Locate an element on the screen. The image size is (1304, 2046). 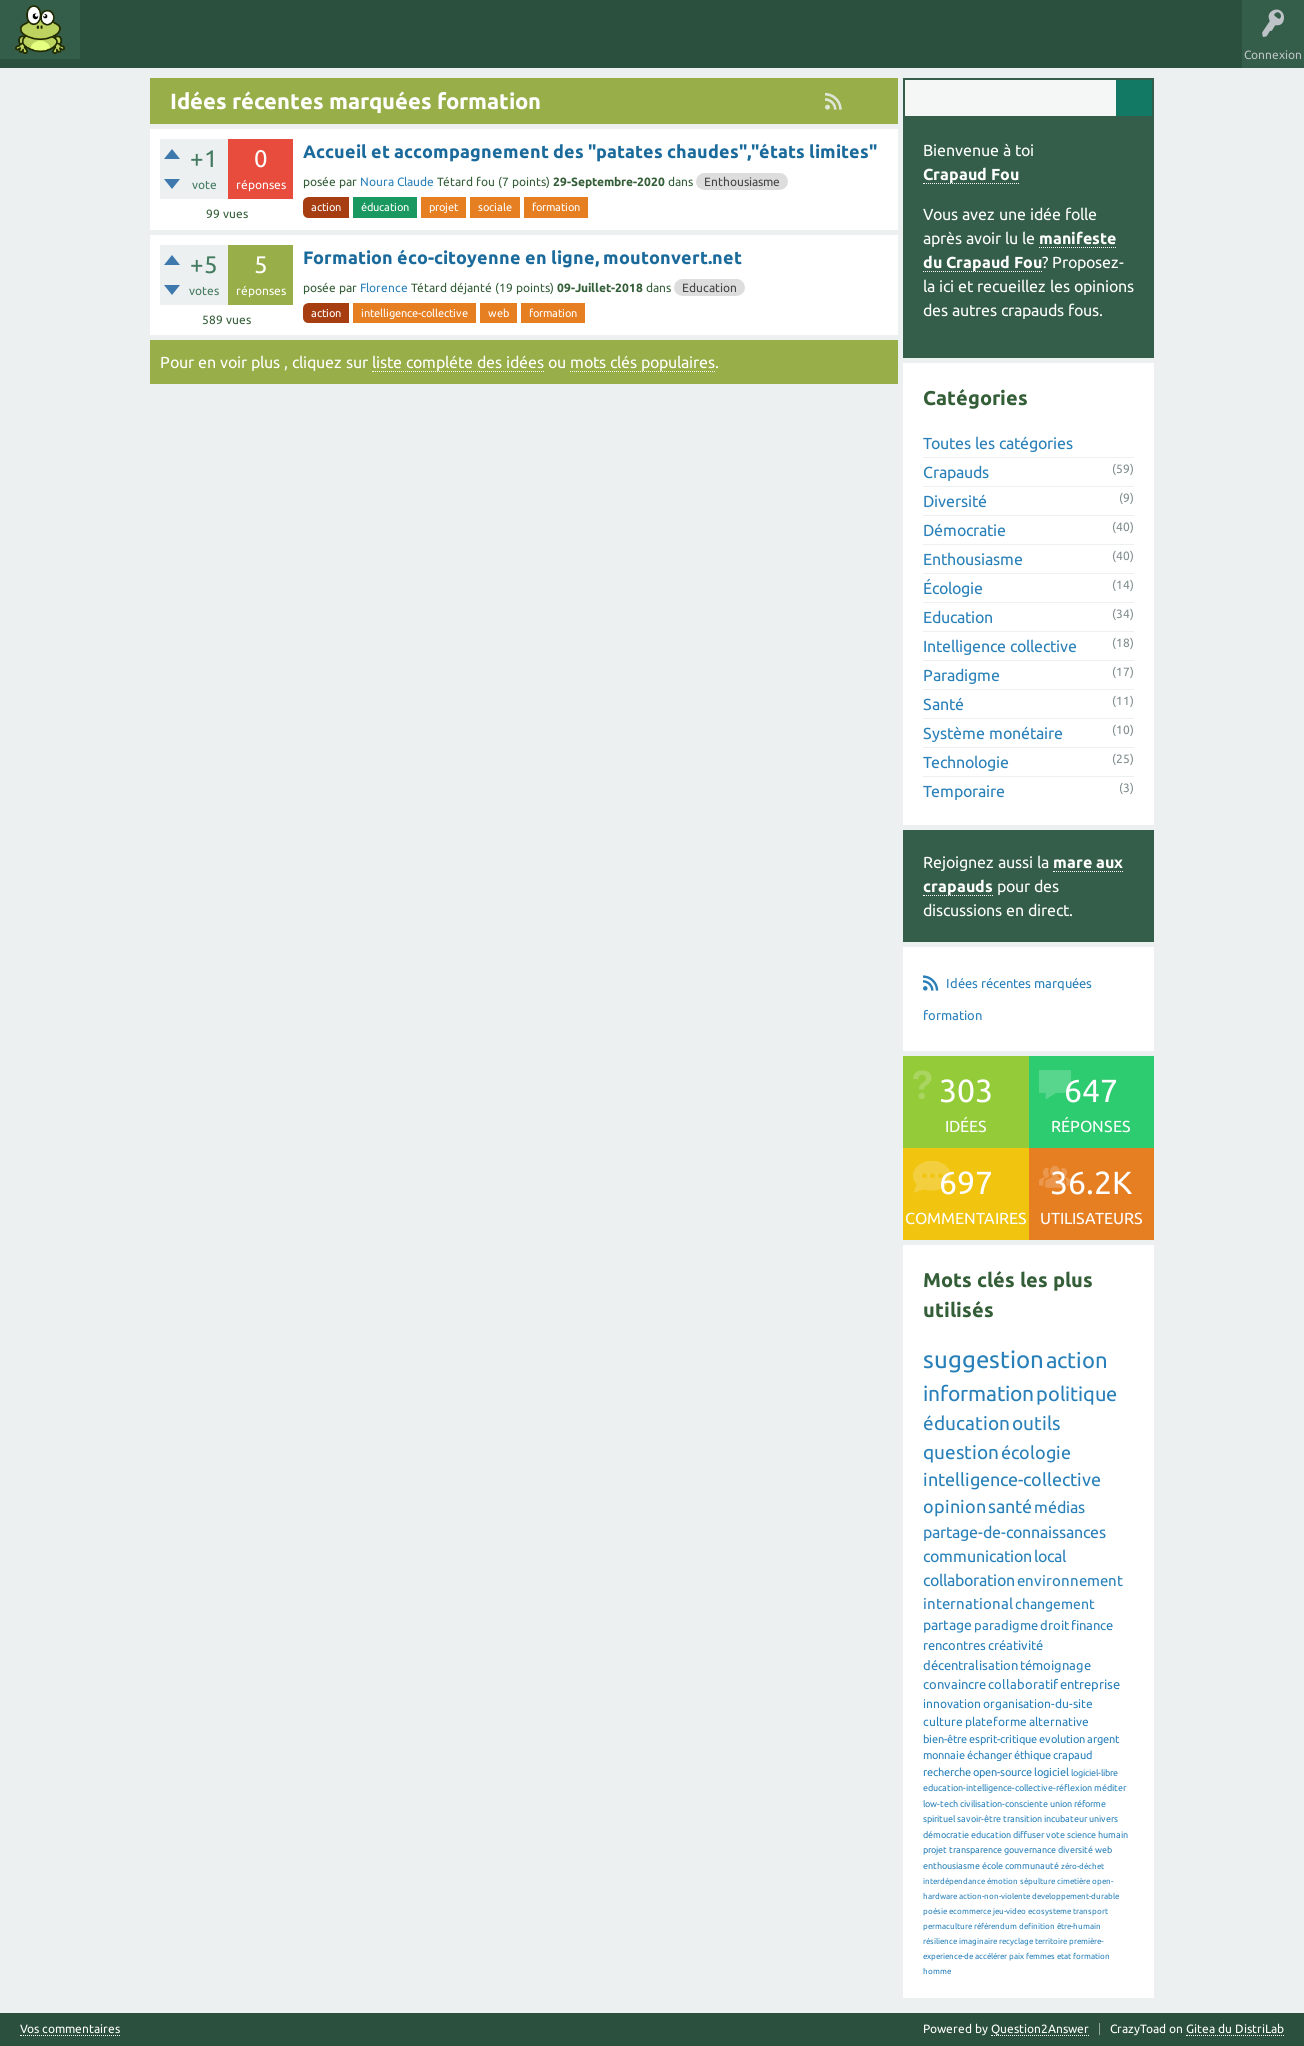
recyclage is located at coordinates (1016, 1941).